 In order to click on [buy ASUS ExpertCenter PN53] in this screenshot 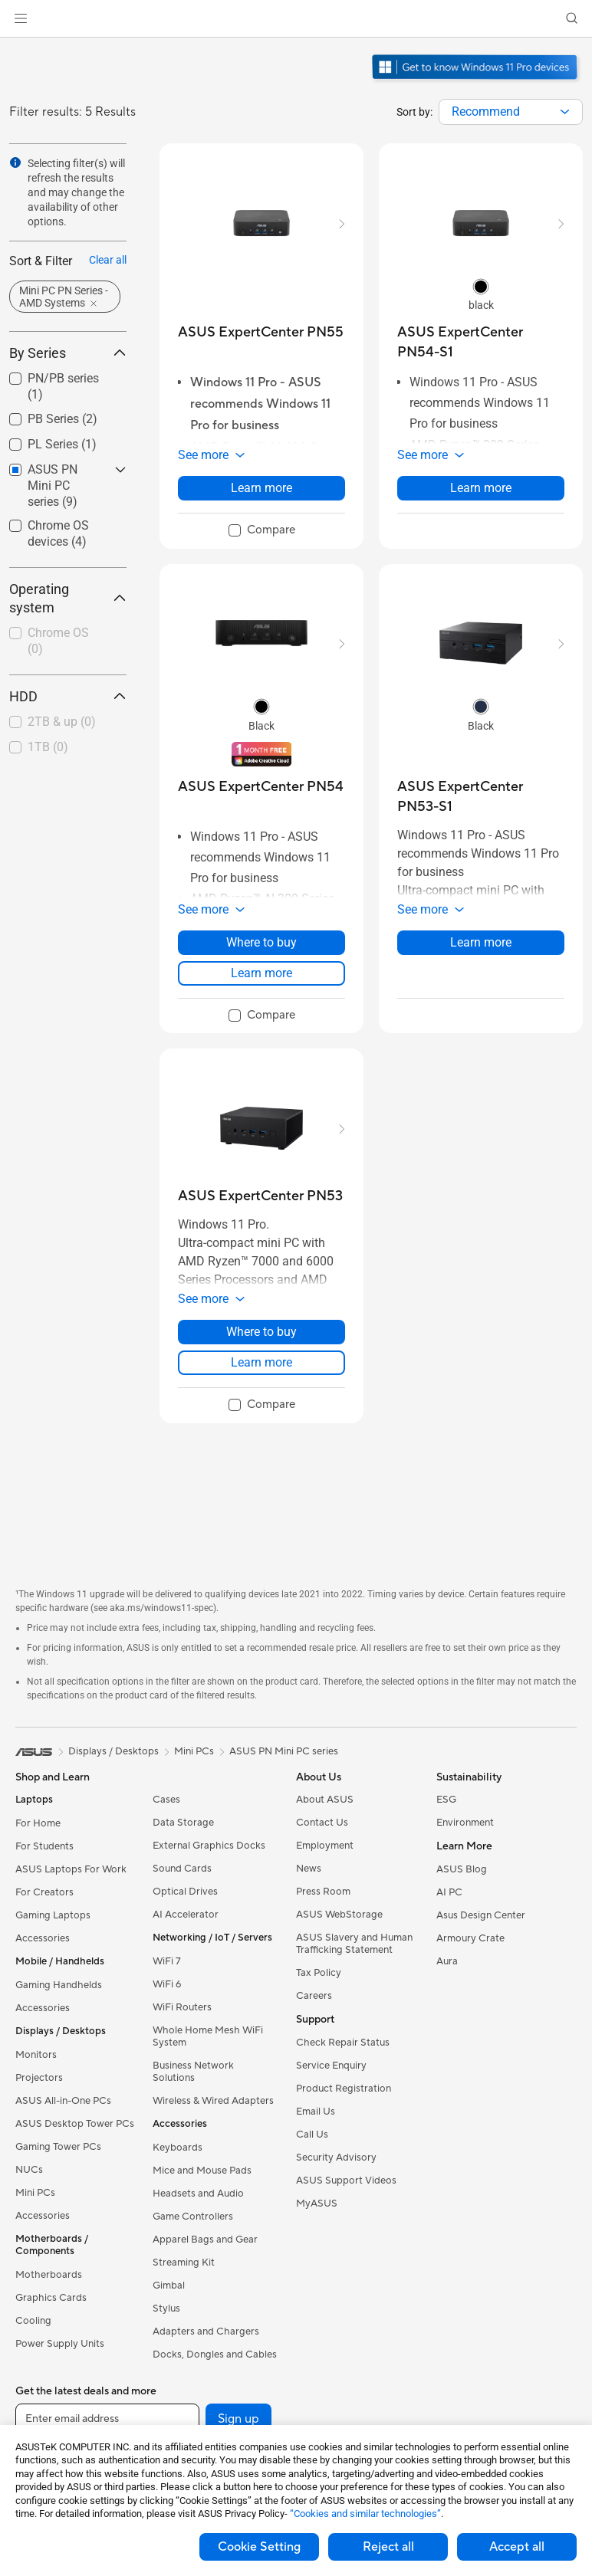, I will do `click(260, 1196)`.